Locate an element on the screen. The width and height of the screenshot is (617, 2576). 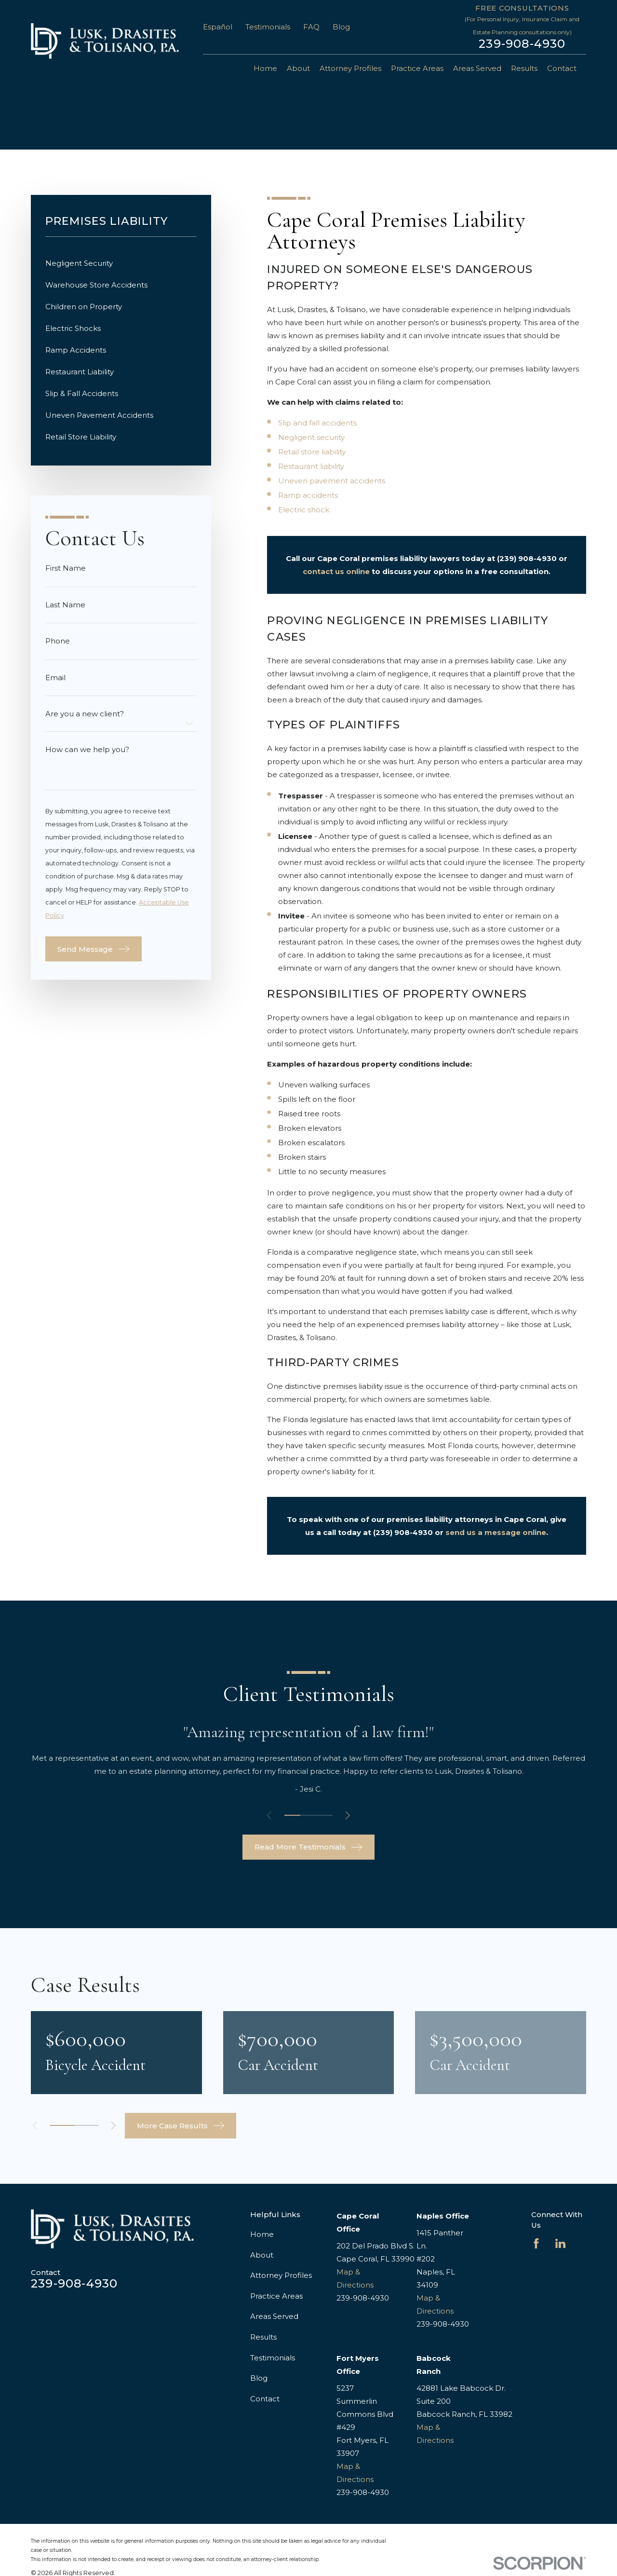
Electric shock is located at coordinates (303, 509).